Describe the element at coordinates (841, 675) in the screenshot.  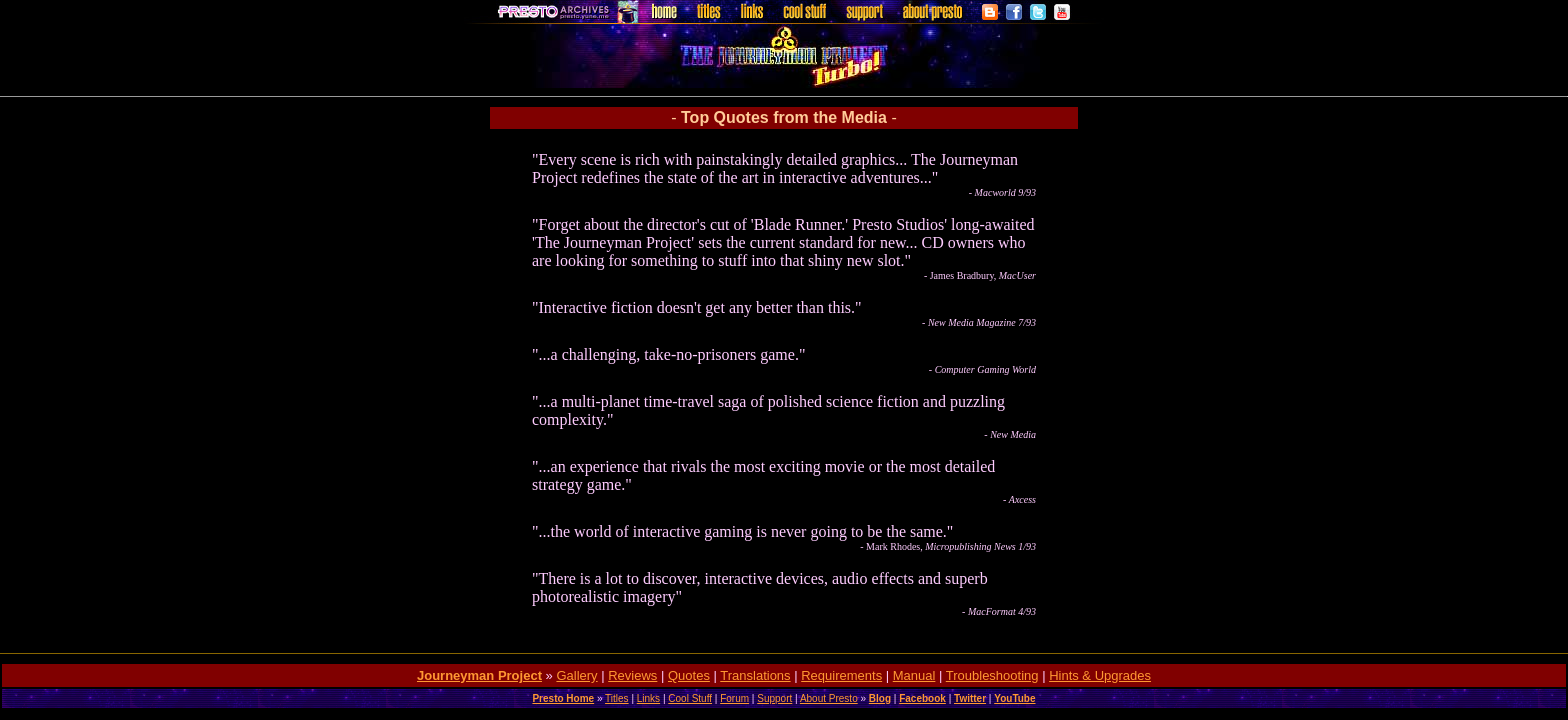
I see `Requirements` at that location.